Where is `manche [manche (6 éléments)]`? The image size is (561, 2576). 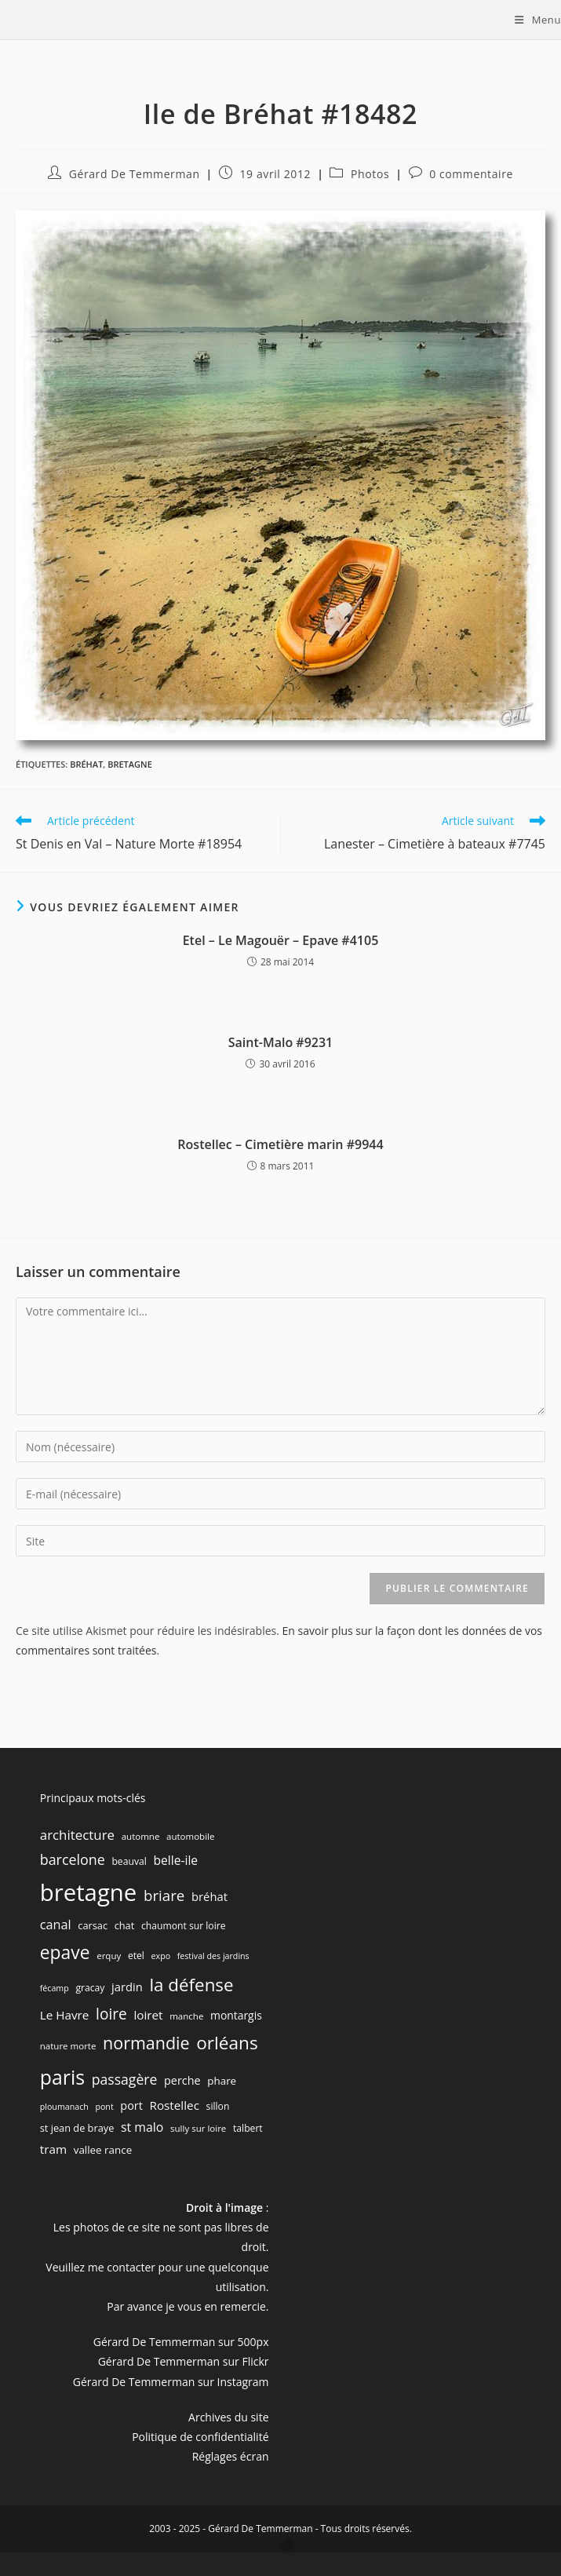 manche [manche (6 éléments)] is located at coordinates (186, 2016).